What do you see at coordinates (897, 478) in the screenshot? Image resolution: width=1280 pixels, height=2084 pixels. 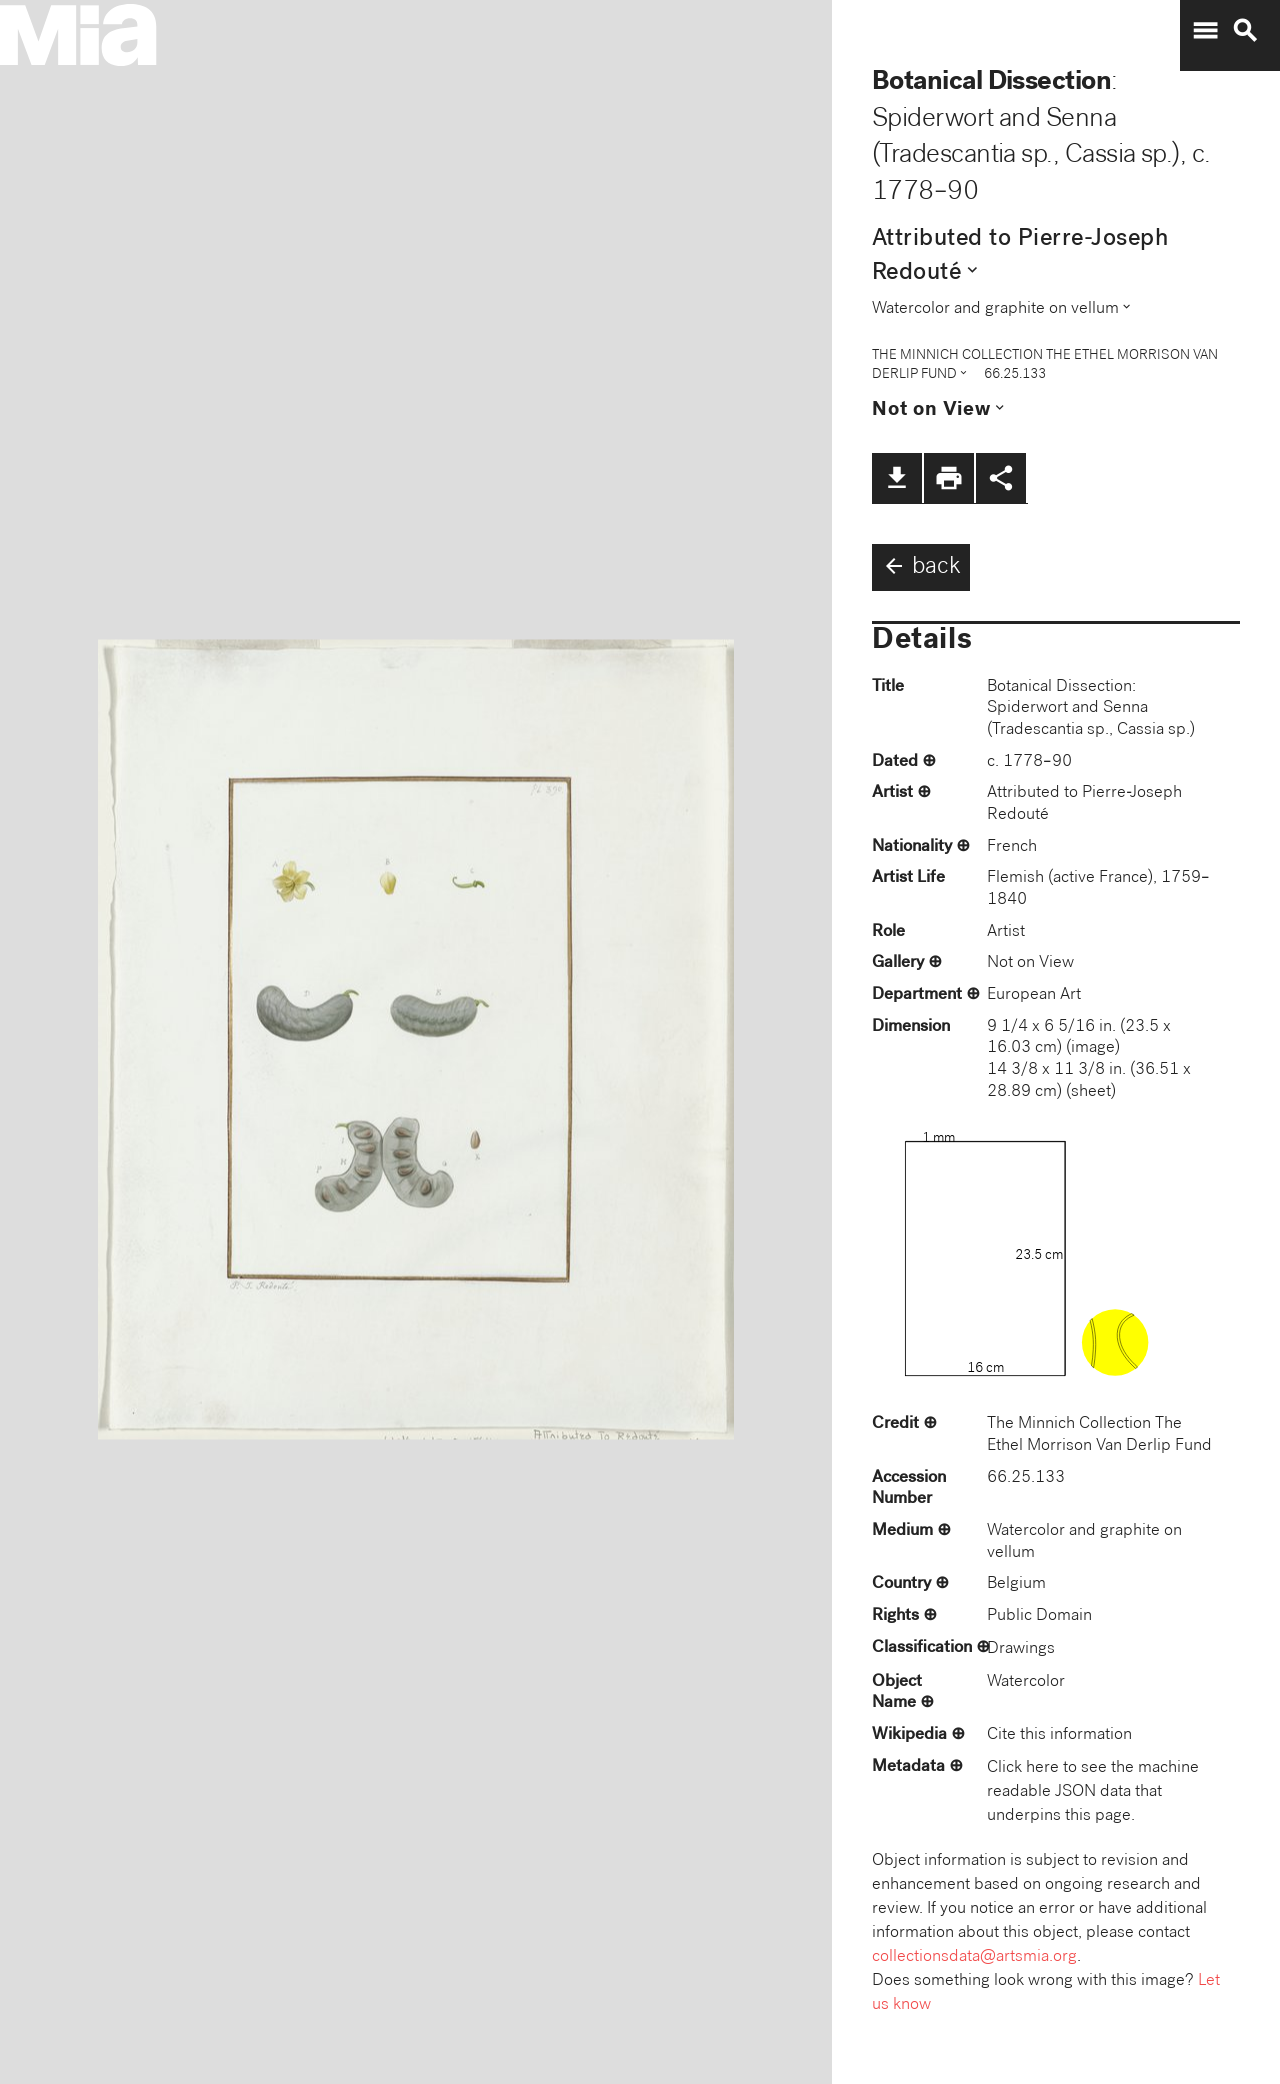 I see `file_download` at bounding box center [897, 478].